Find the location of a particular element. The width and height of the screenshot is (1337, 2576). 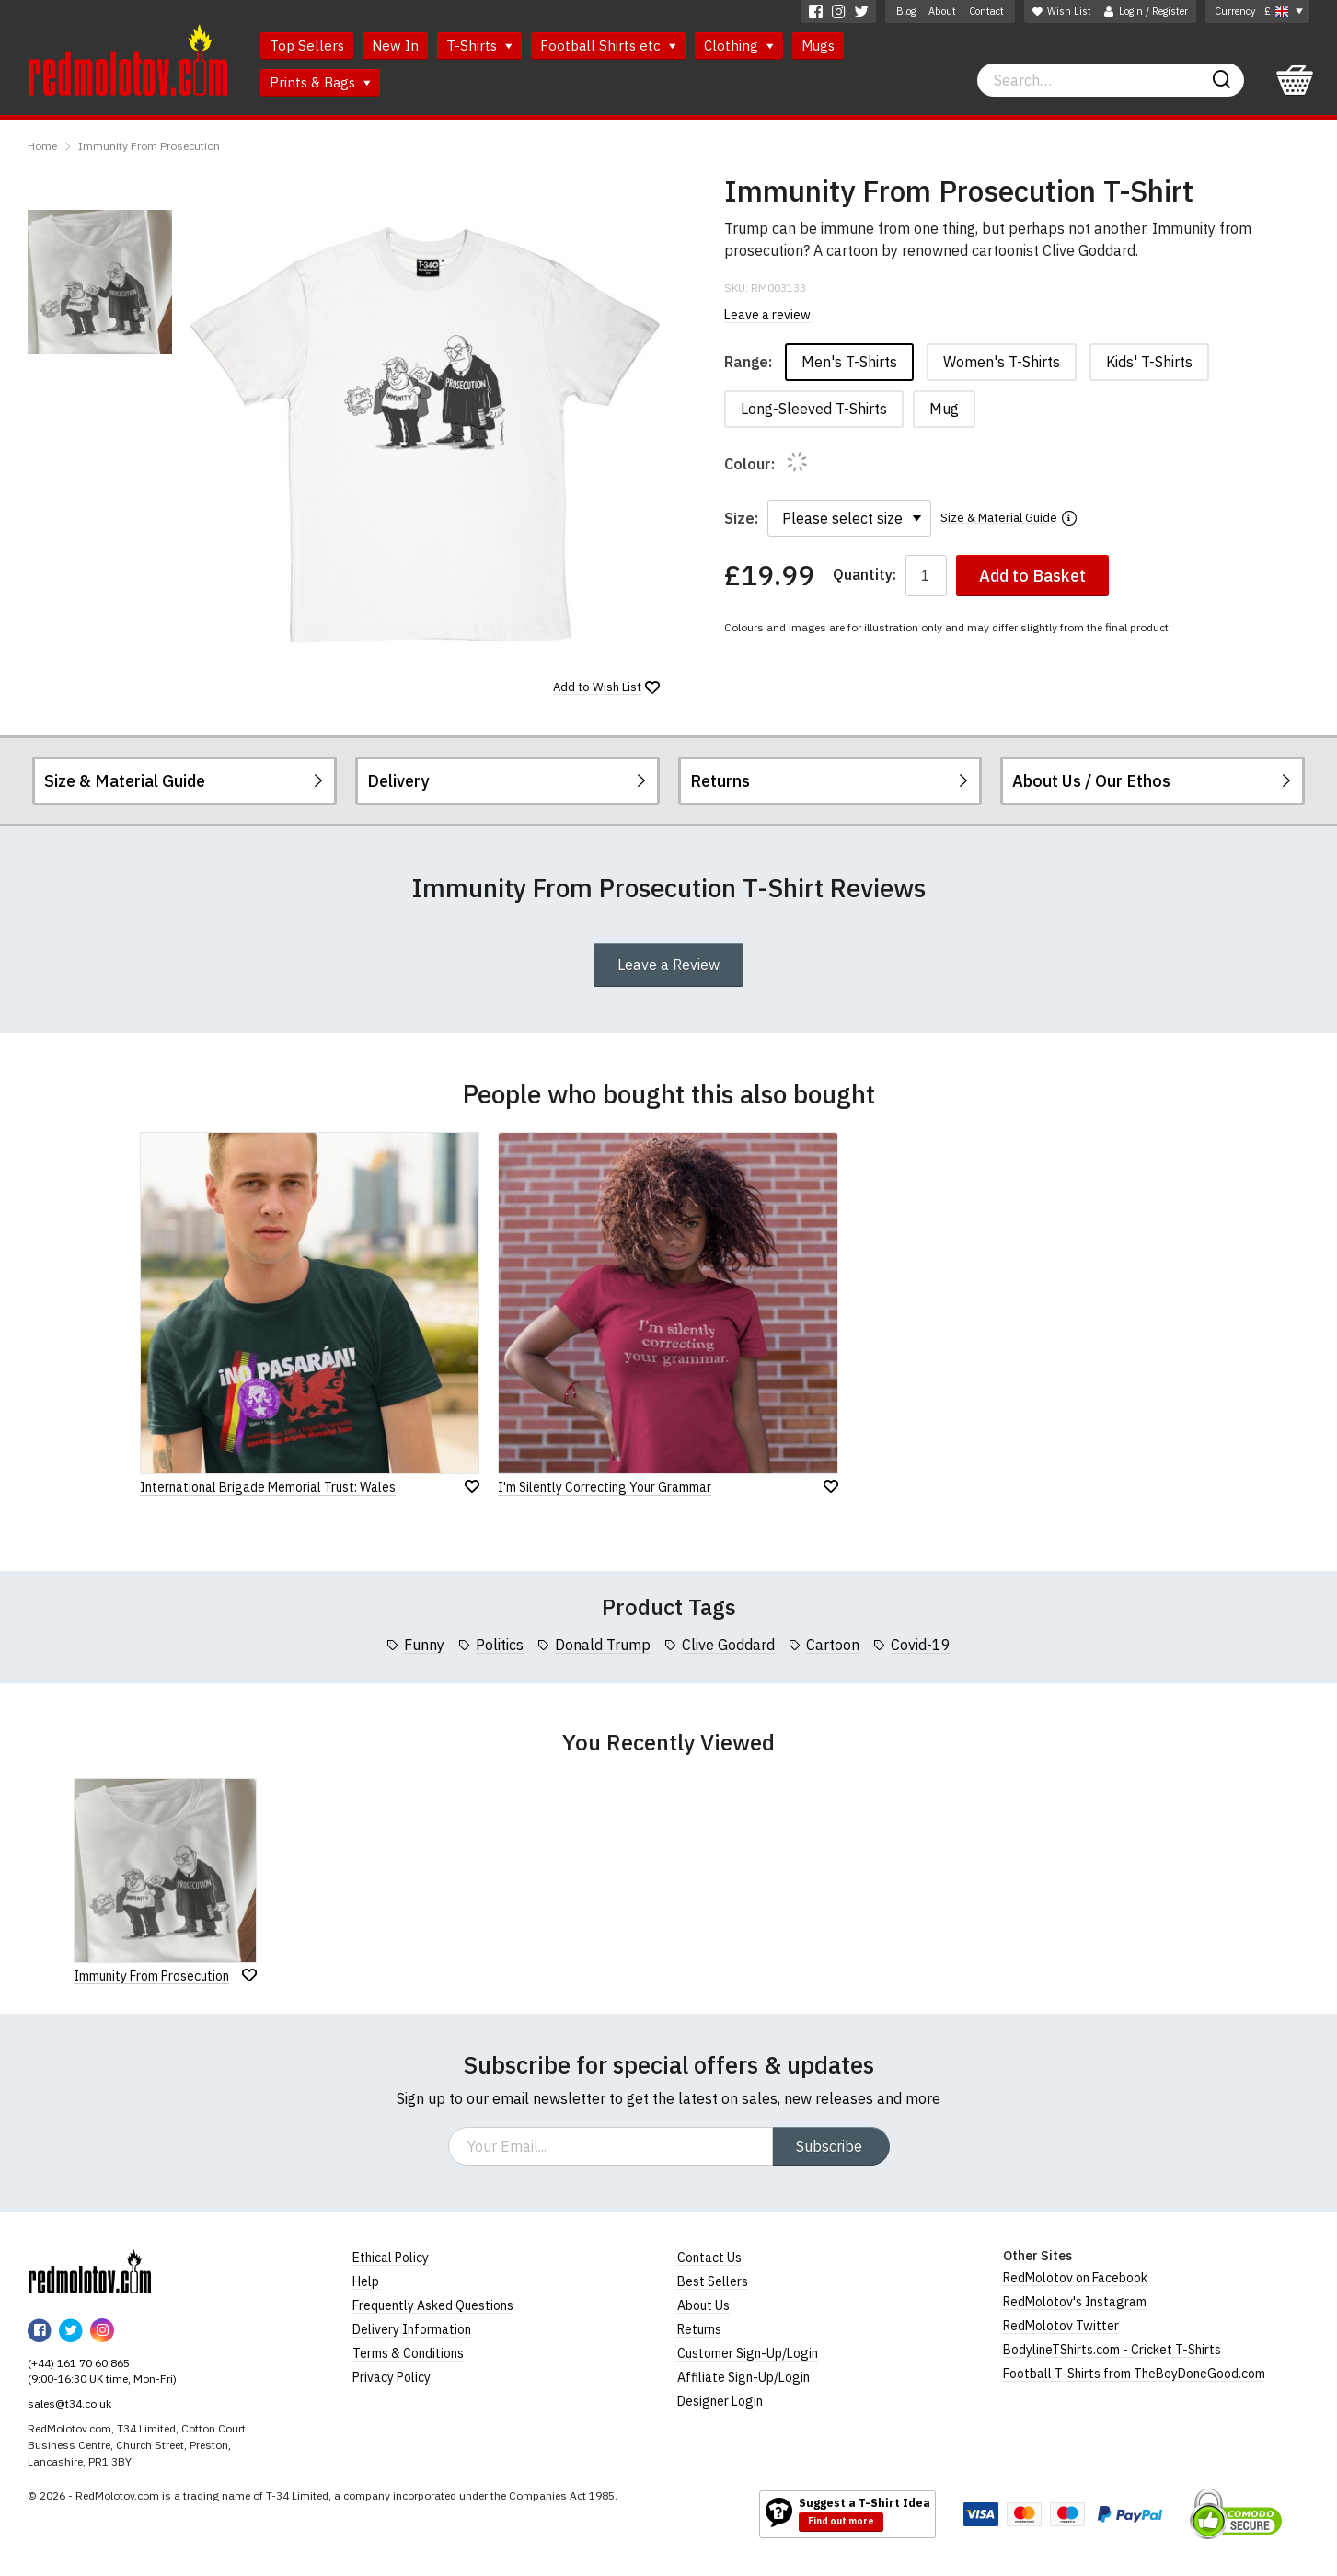

Size: is located at coordinates (741, 518).